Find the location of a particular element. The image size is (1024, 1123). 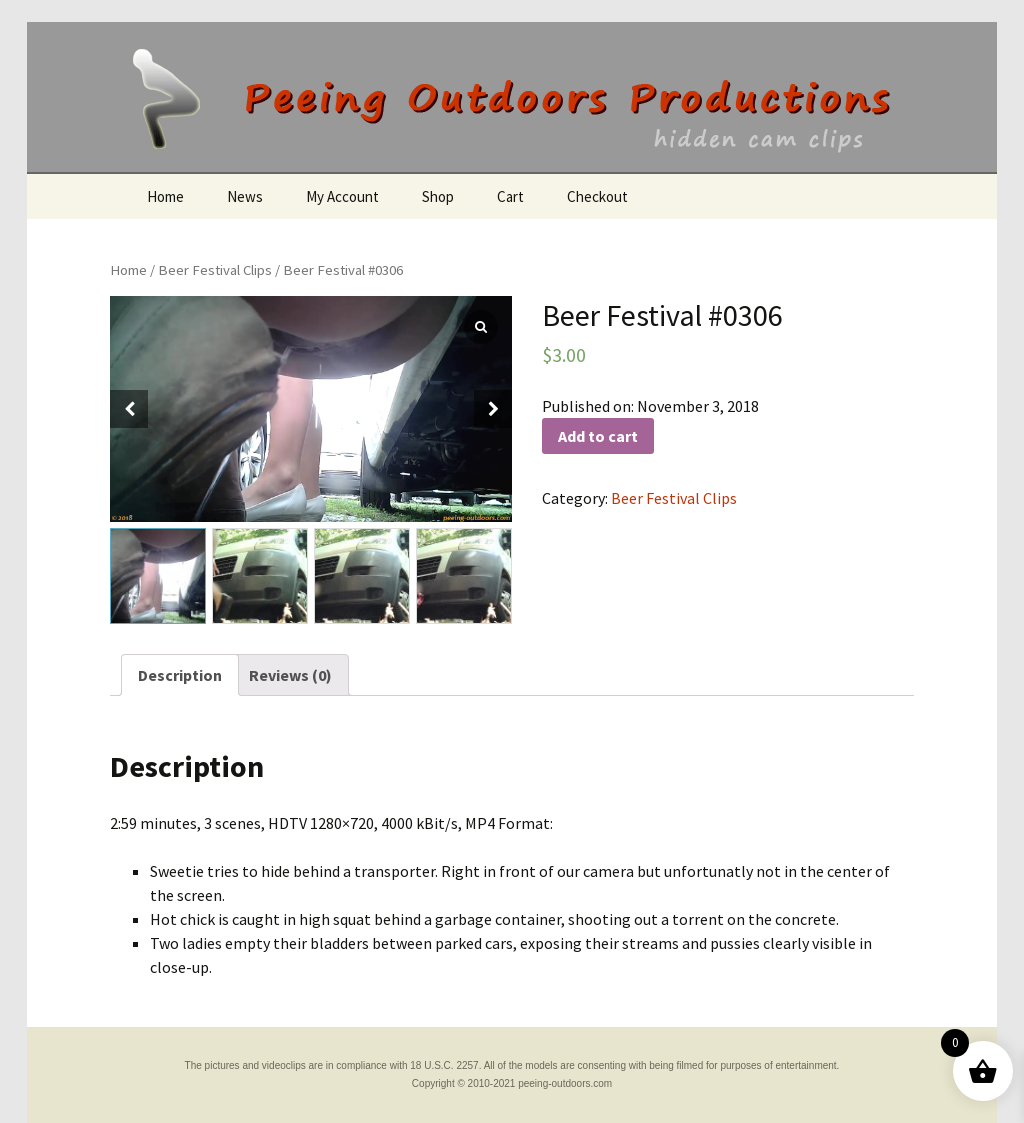

Checkout is located at coordinates (597, 196).